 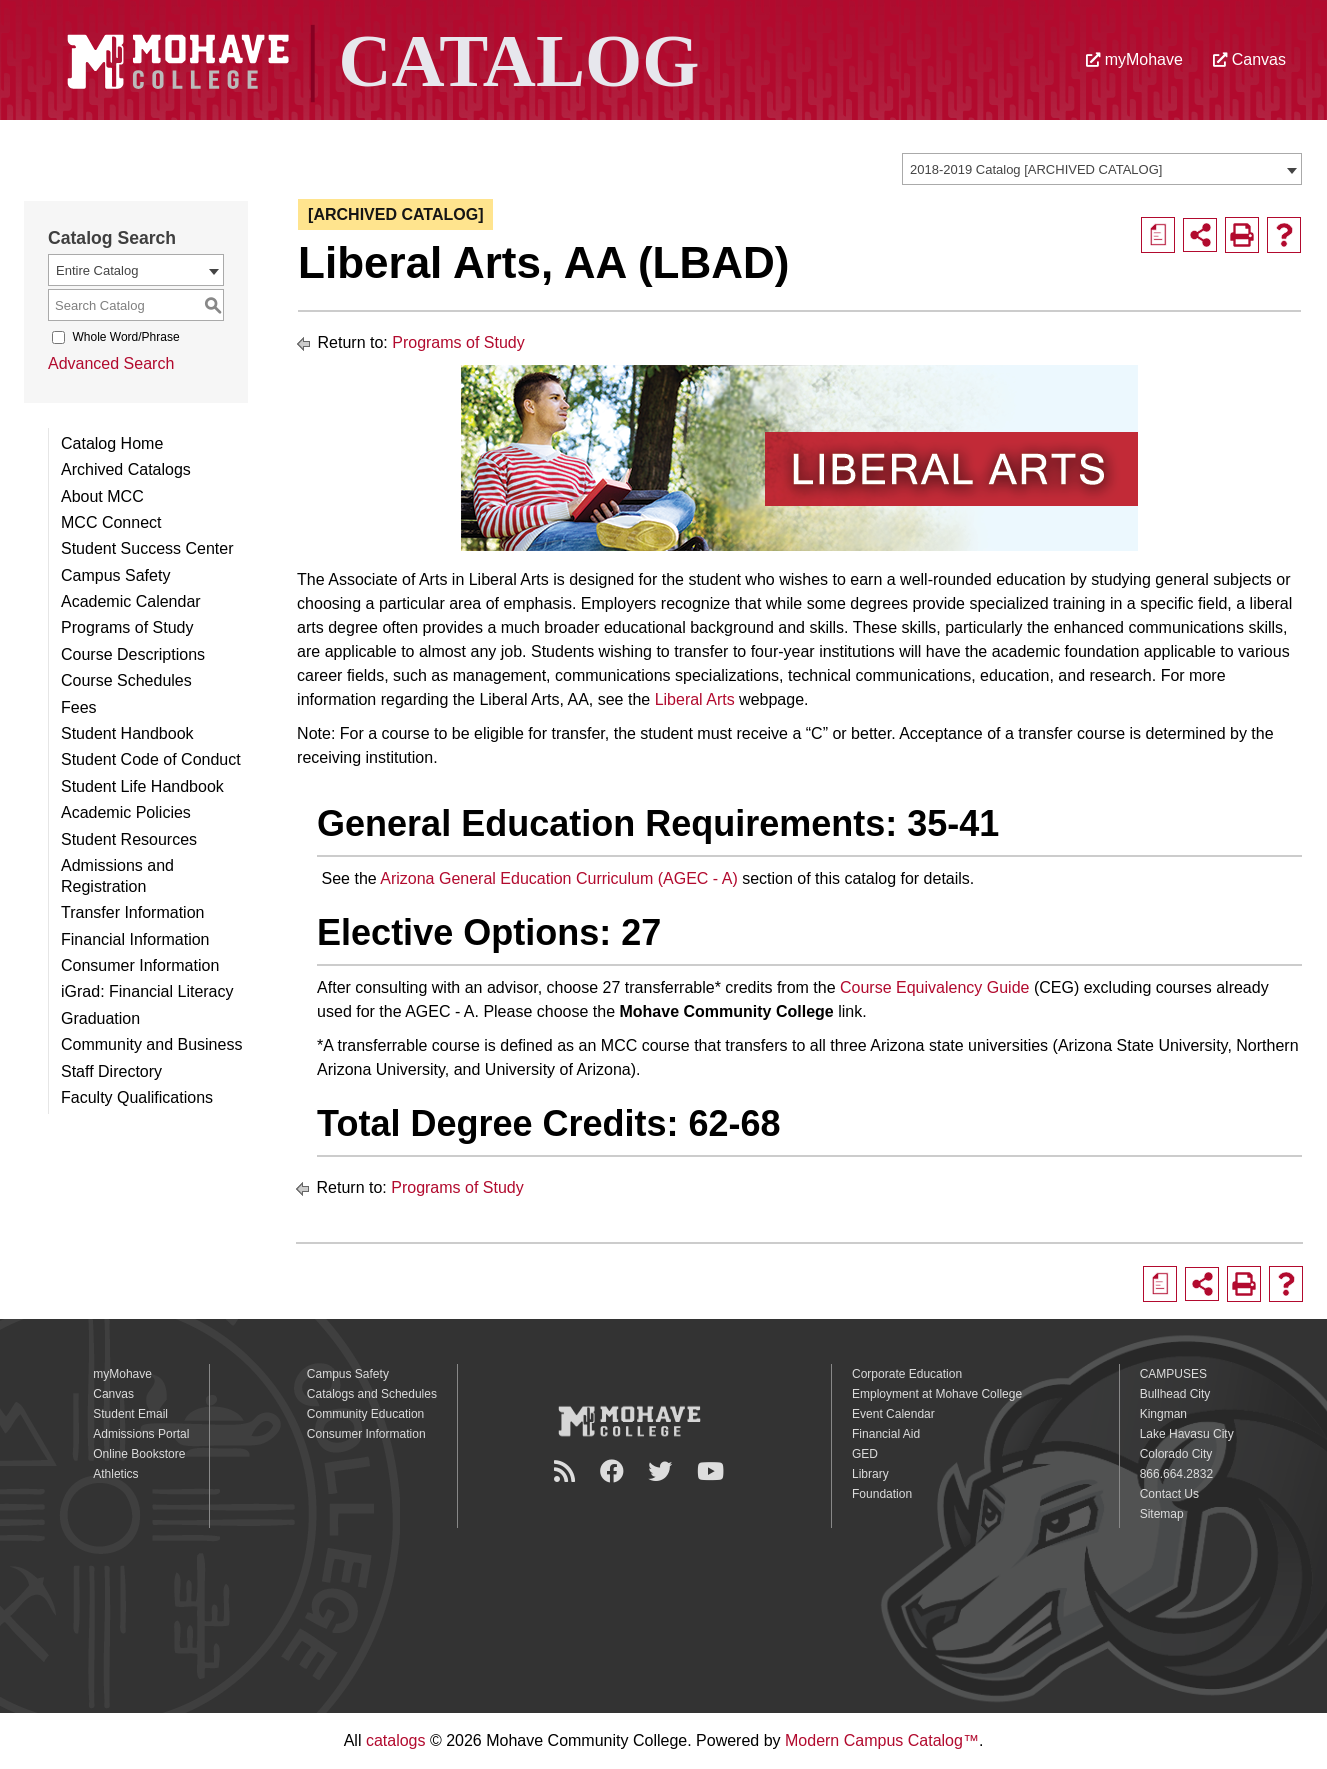 What do you see at coordinates (127, 733) in the screenshot?
I see `Student Handbook` at bounding box center [127, 733].